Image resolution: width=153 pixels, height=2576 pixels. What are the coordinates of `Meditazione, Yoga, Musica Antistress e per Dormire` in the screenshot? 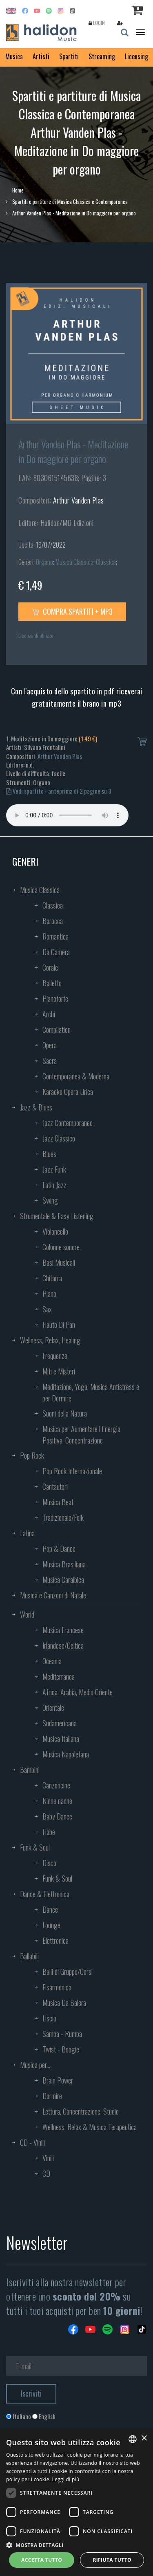 It's located at (90, 1392).